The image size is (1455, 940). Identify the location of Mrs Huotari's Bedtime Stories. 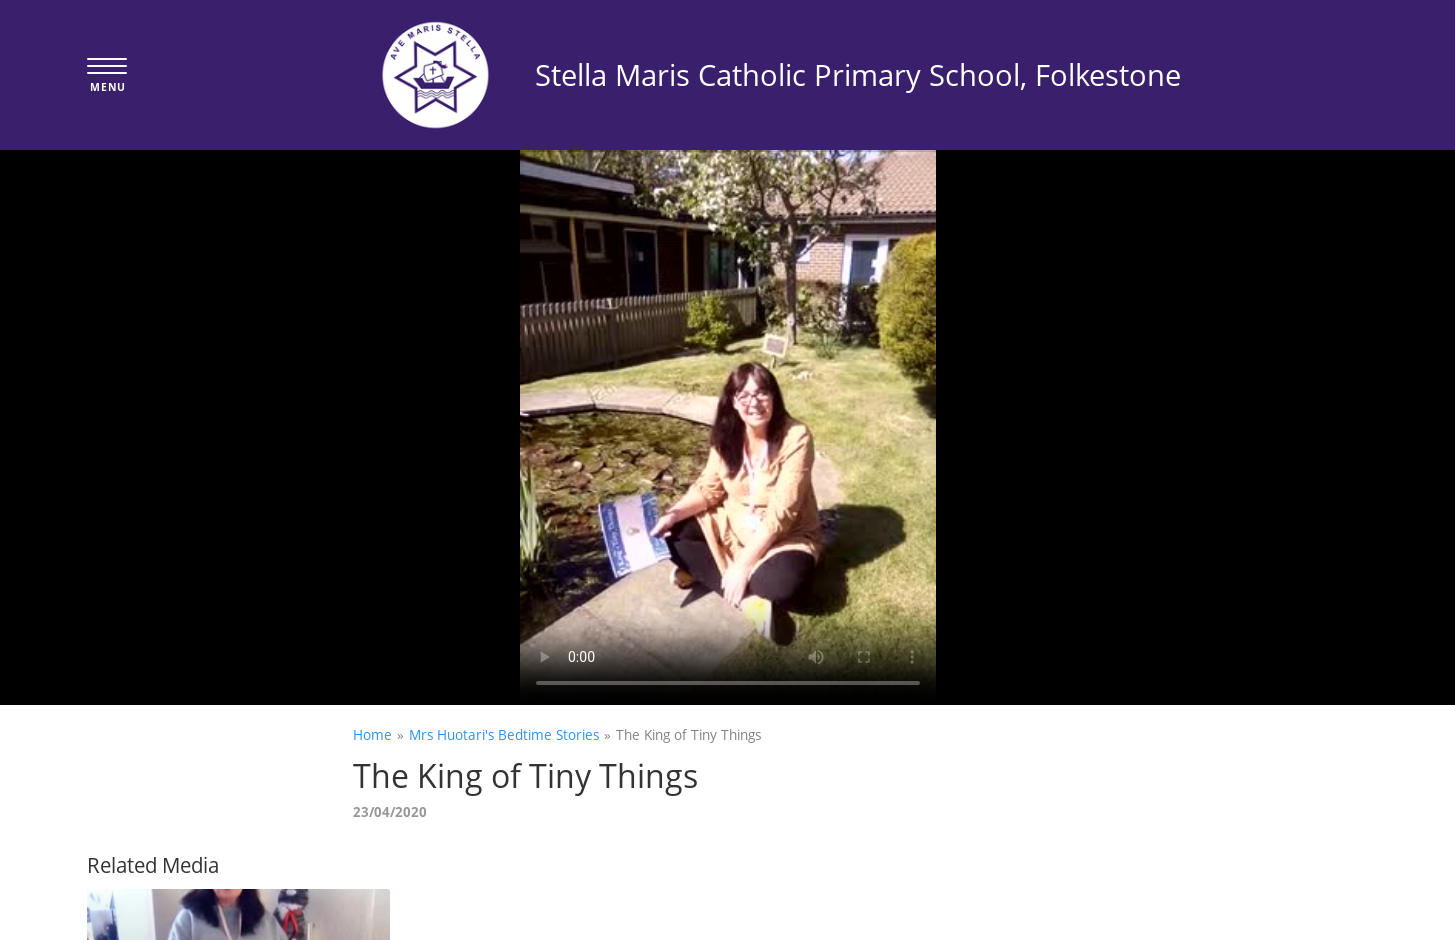
(504, 734).